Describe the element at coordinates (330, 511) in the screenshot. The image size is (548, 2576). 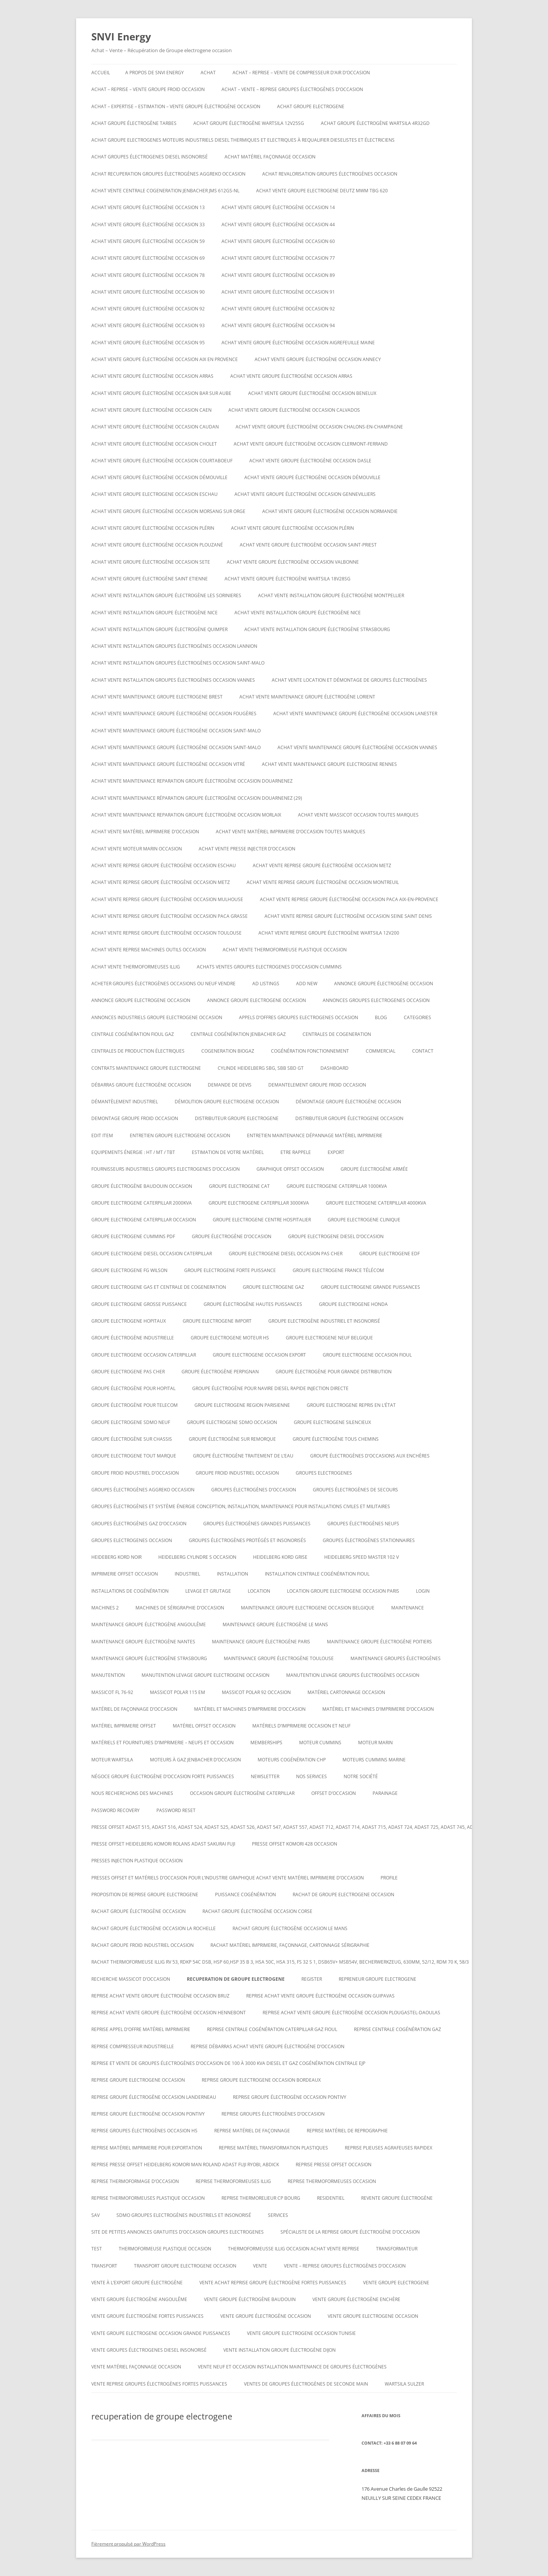
I see `Achat vente groupe électrogène occasion Normandie` at that location.